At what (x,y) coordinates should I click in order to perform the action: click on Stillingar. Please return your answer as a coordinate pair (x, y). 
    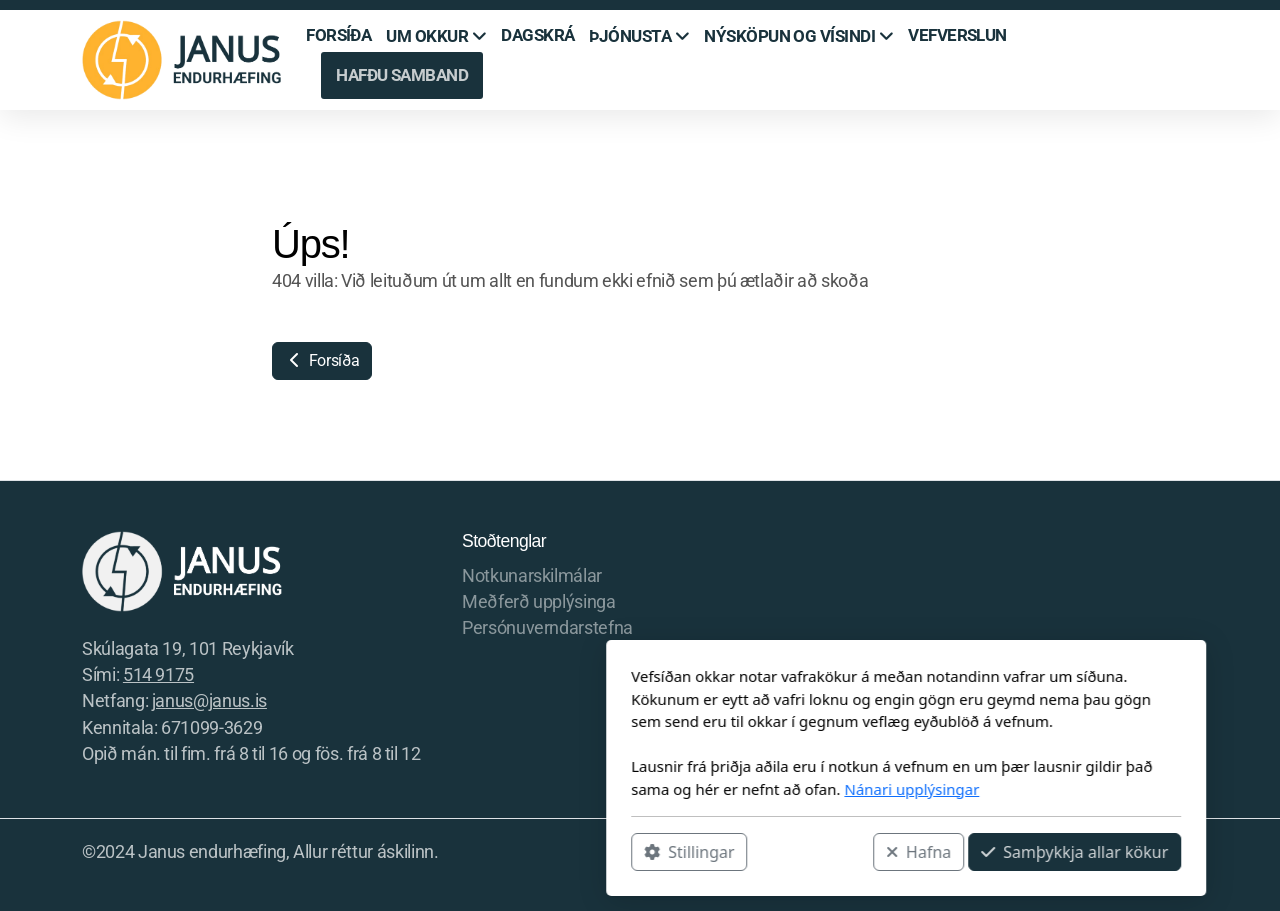
    Looking at the image, I should click on (423, 852).